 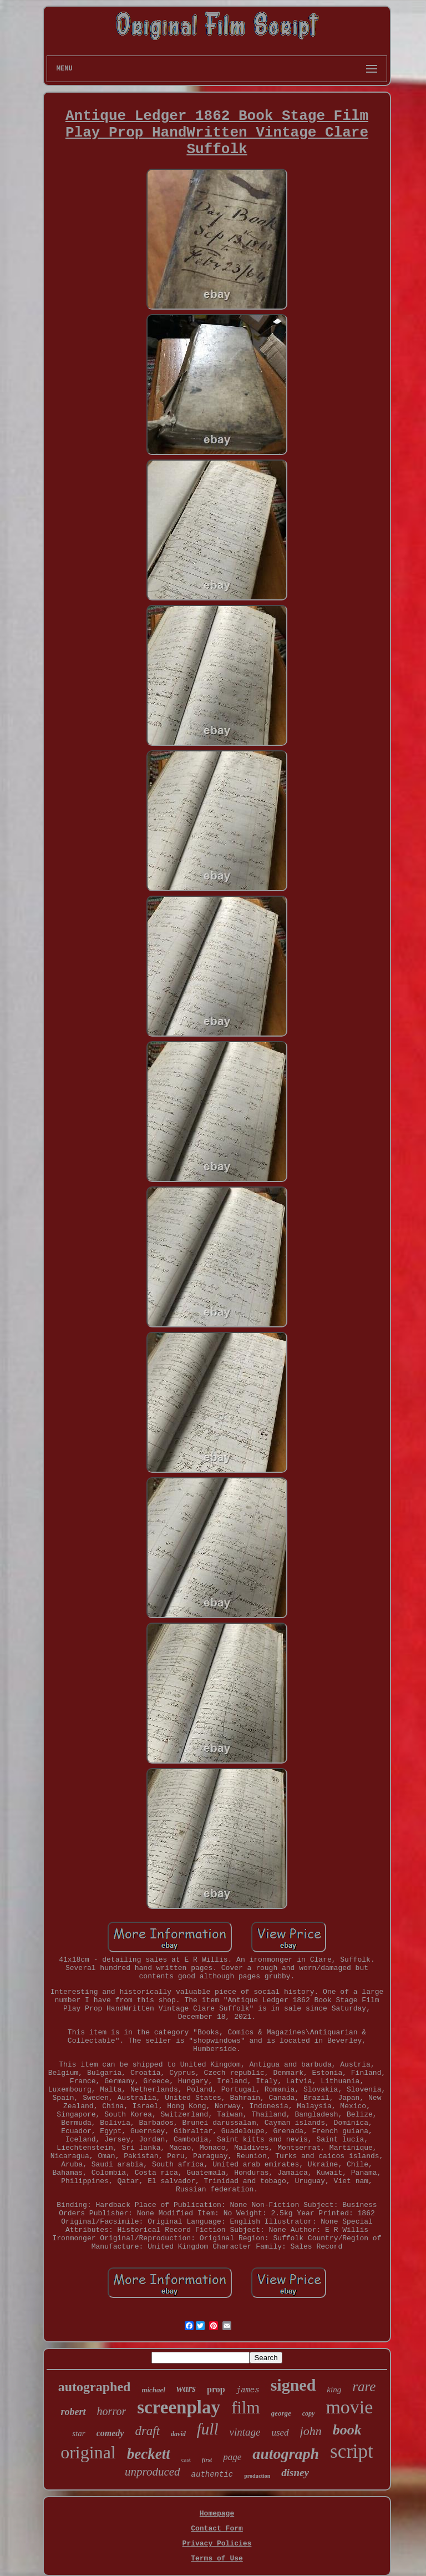 What do you see at coordinates (232, 2457) in the screenshot?
I see `page` at bounding box center [232, 2457].